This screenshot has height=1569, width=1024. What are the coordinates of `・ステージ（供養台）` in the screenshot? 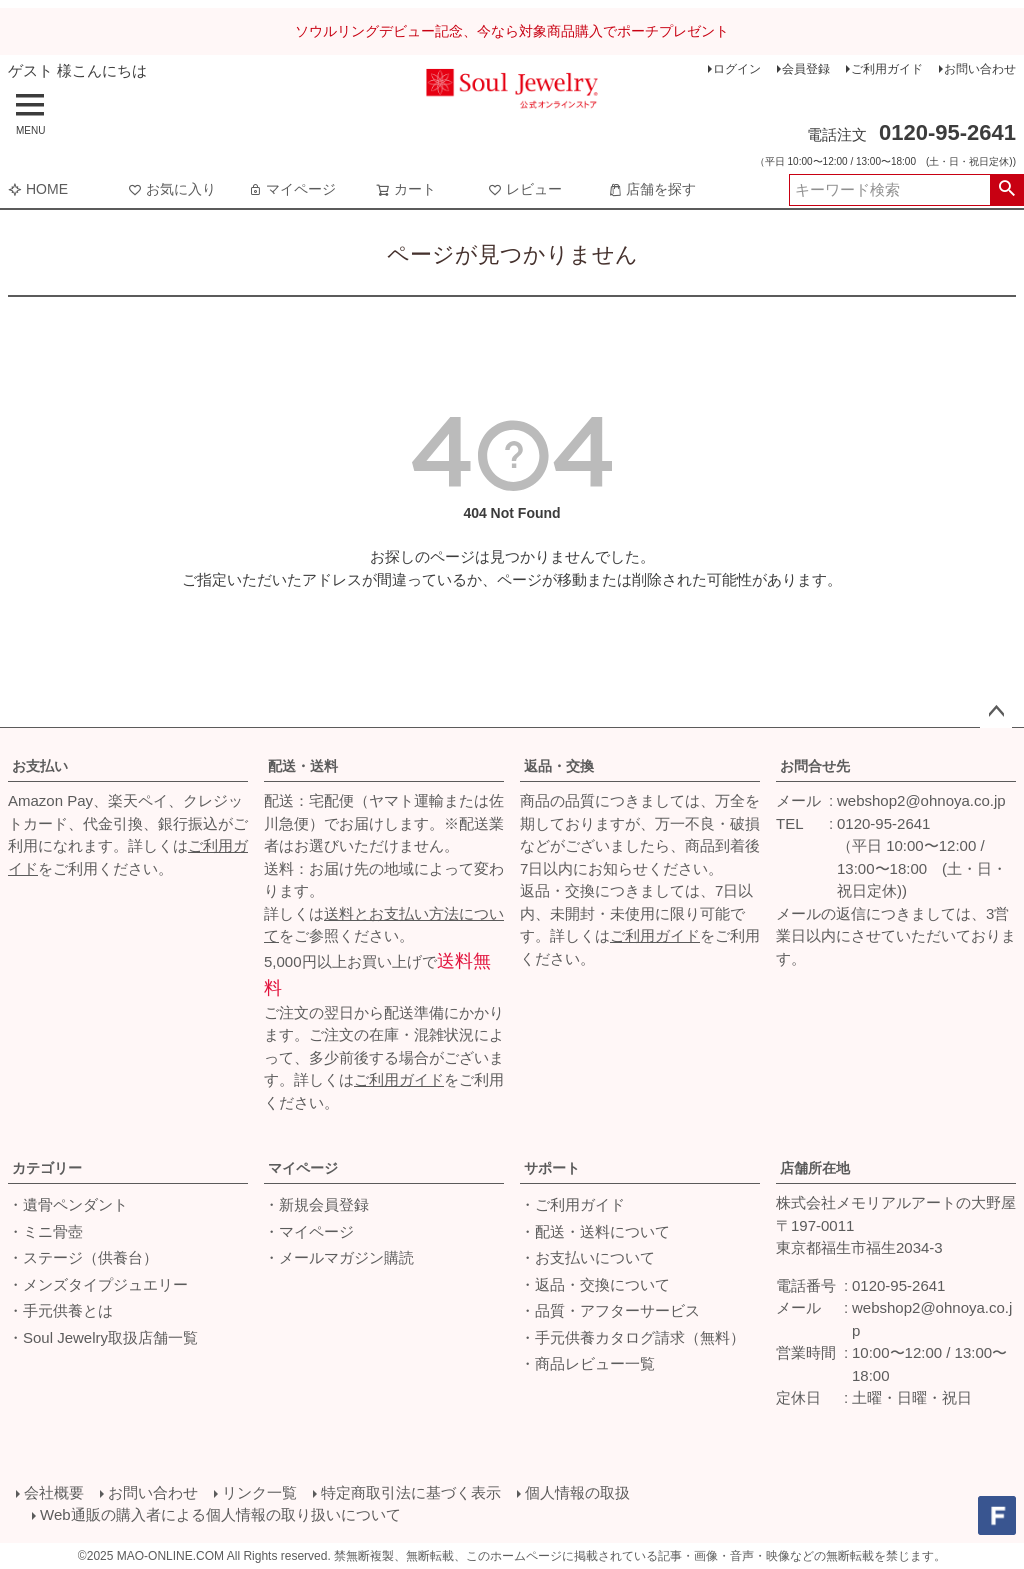 It's located at (83, 1257).